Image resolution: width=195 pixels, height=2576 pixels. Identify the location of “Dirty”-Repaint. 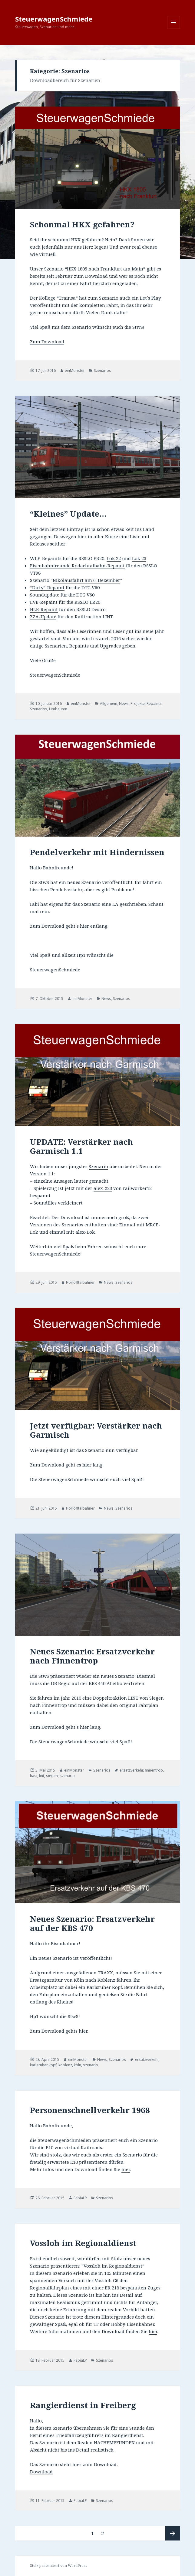
(47, 587).